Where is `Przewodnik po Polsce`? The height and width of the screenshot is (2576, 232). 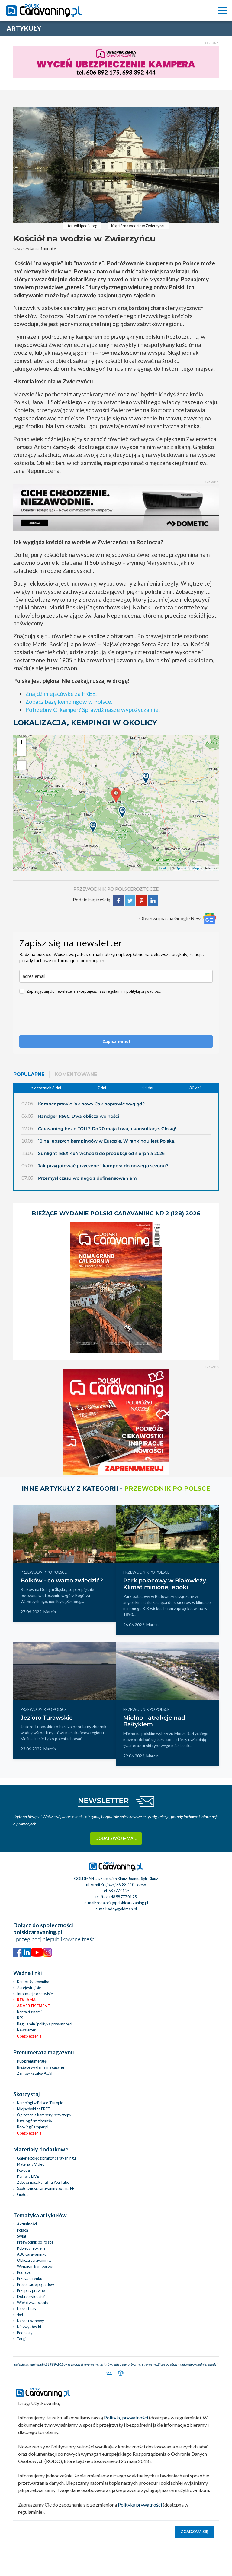
Przewodnik po Polsce is located at coordinates (35, 2242).